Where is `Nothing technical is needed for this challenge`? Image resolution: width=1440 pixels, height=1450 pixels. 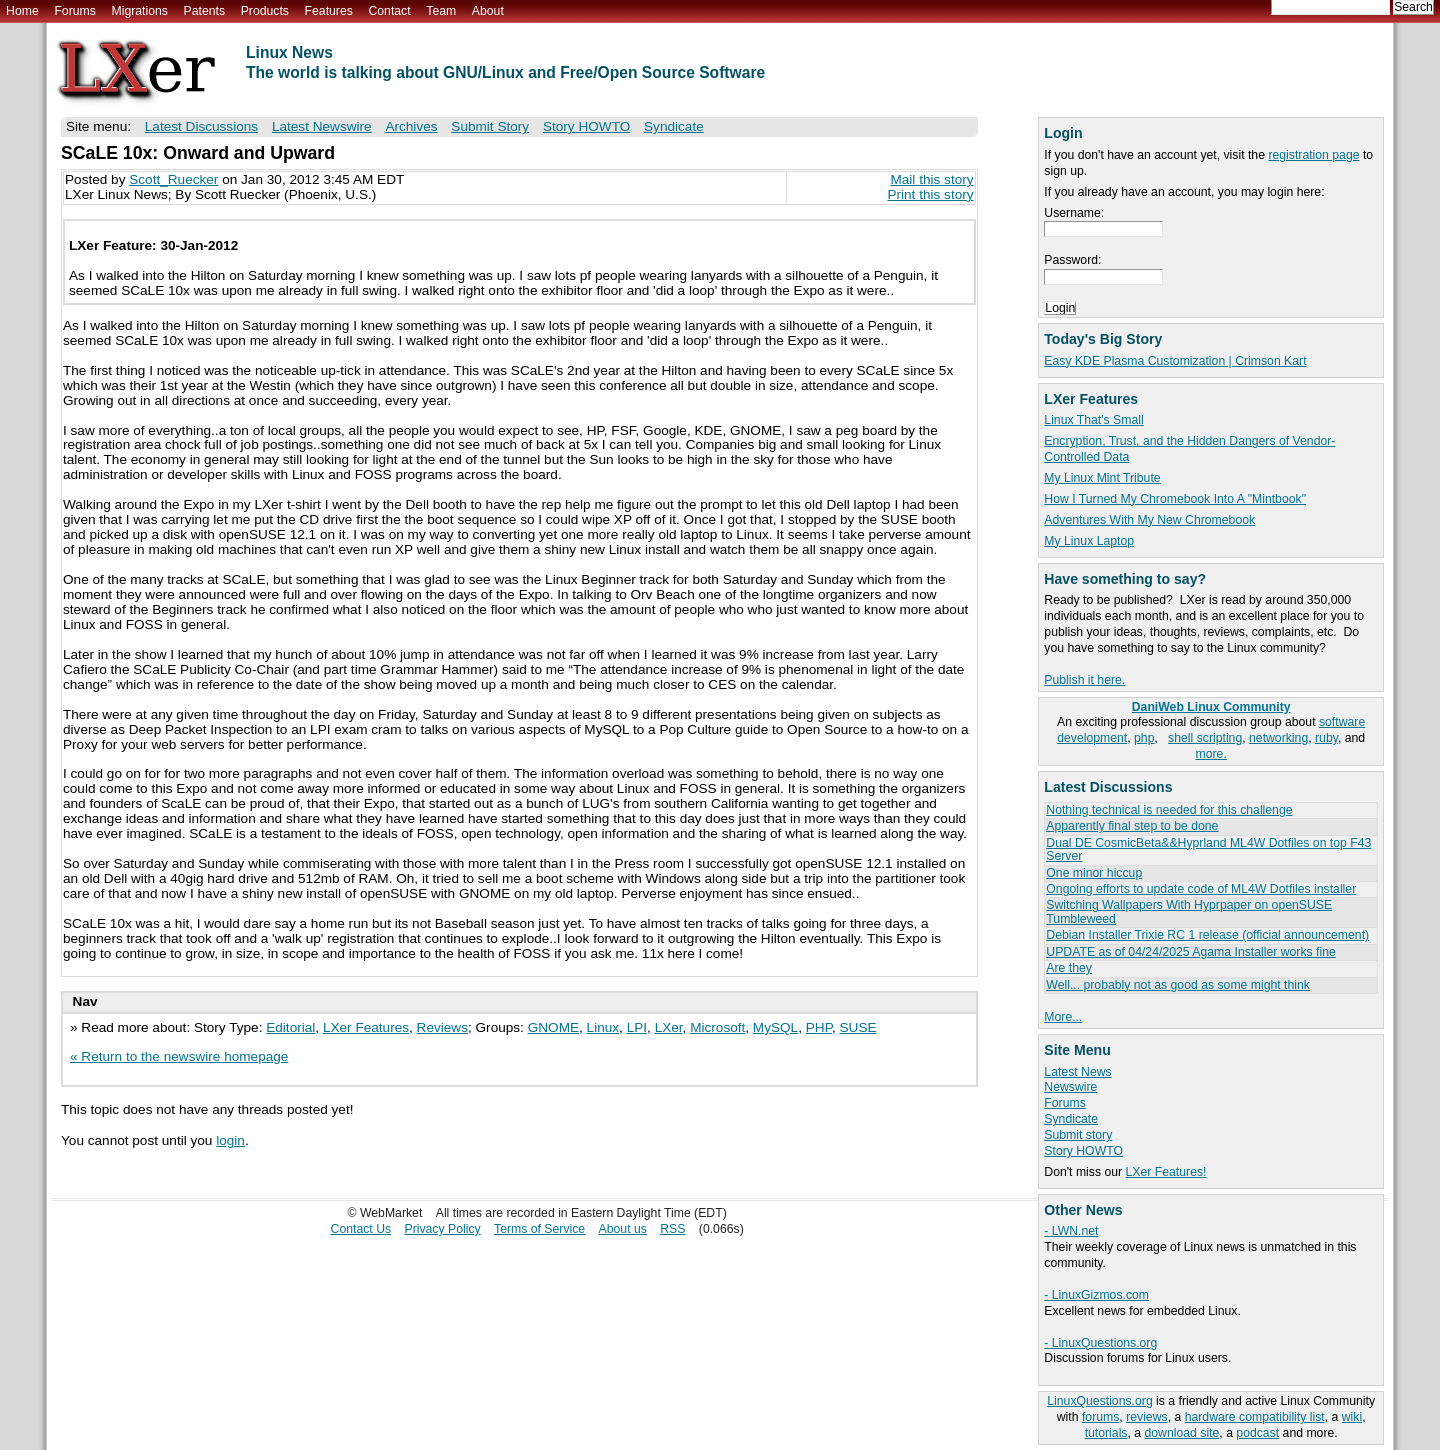
Nothing technical is needed for this challenge is located at coordinates (1169, 810).